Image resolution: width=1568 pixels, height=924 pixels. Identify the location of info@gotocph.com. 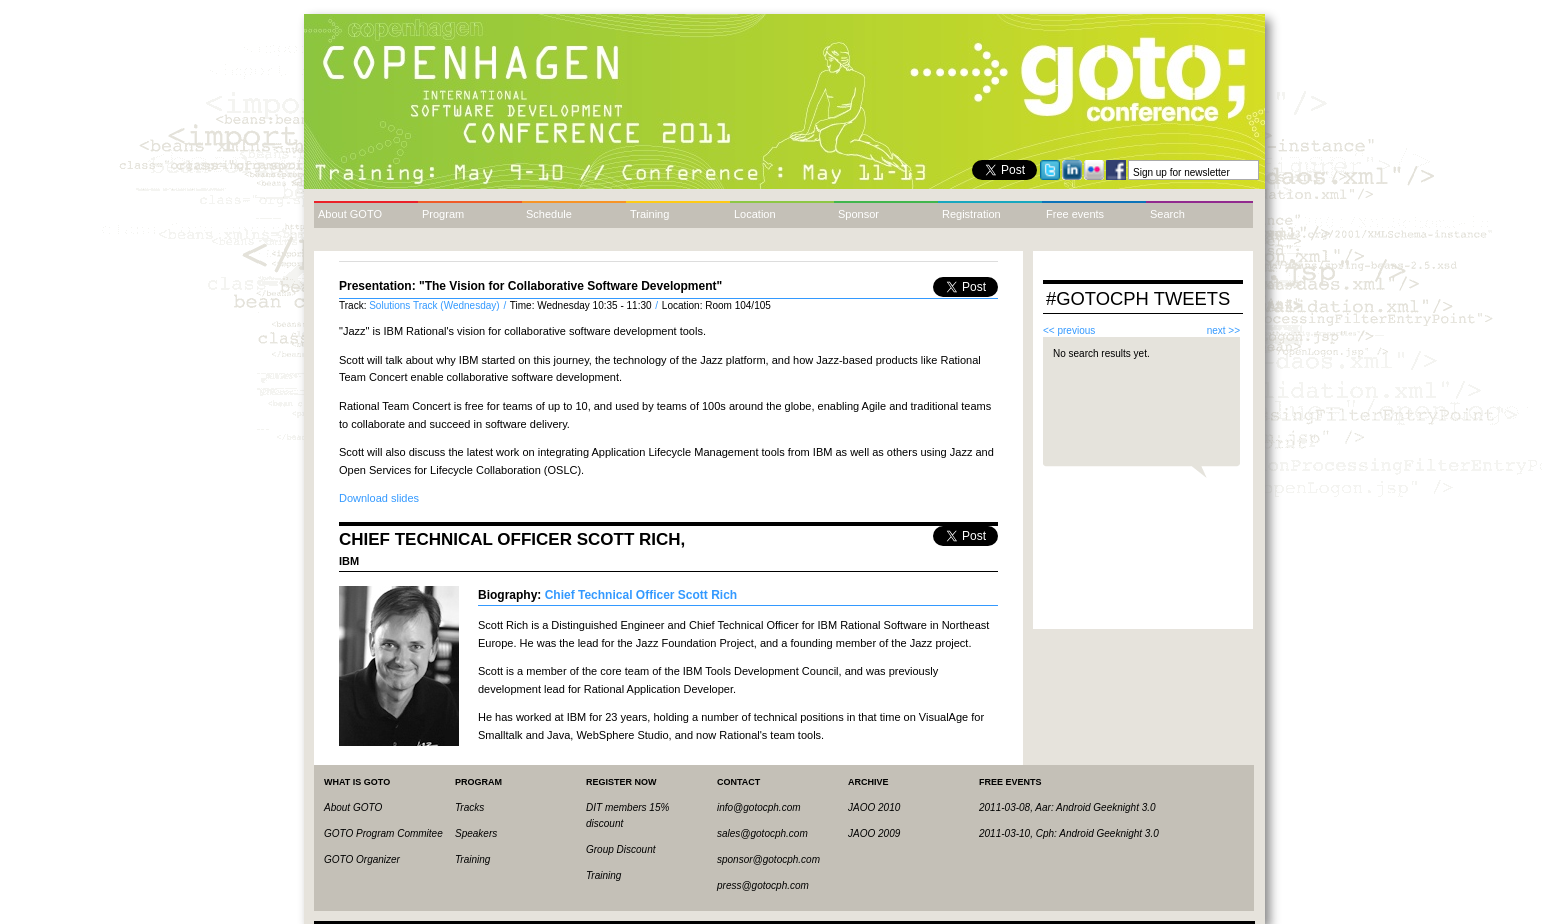
(759, 807).